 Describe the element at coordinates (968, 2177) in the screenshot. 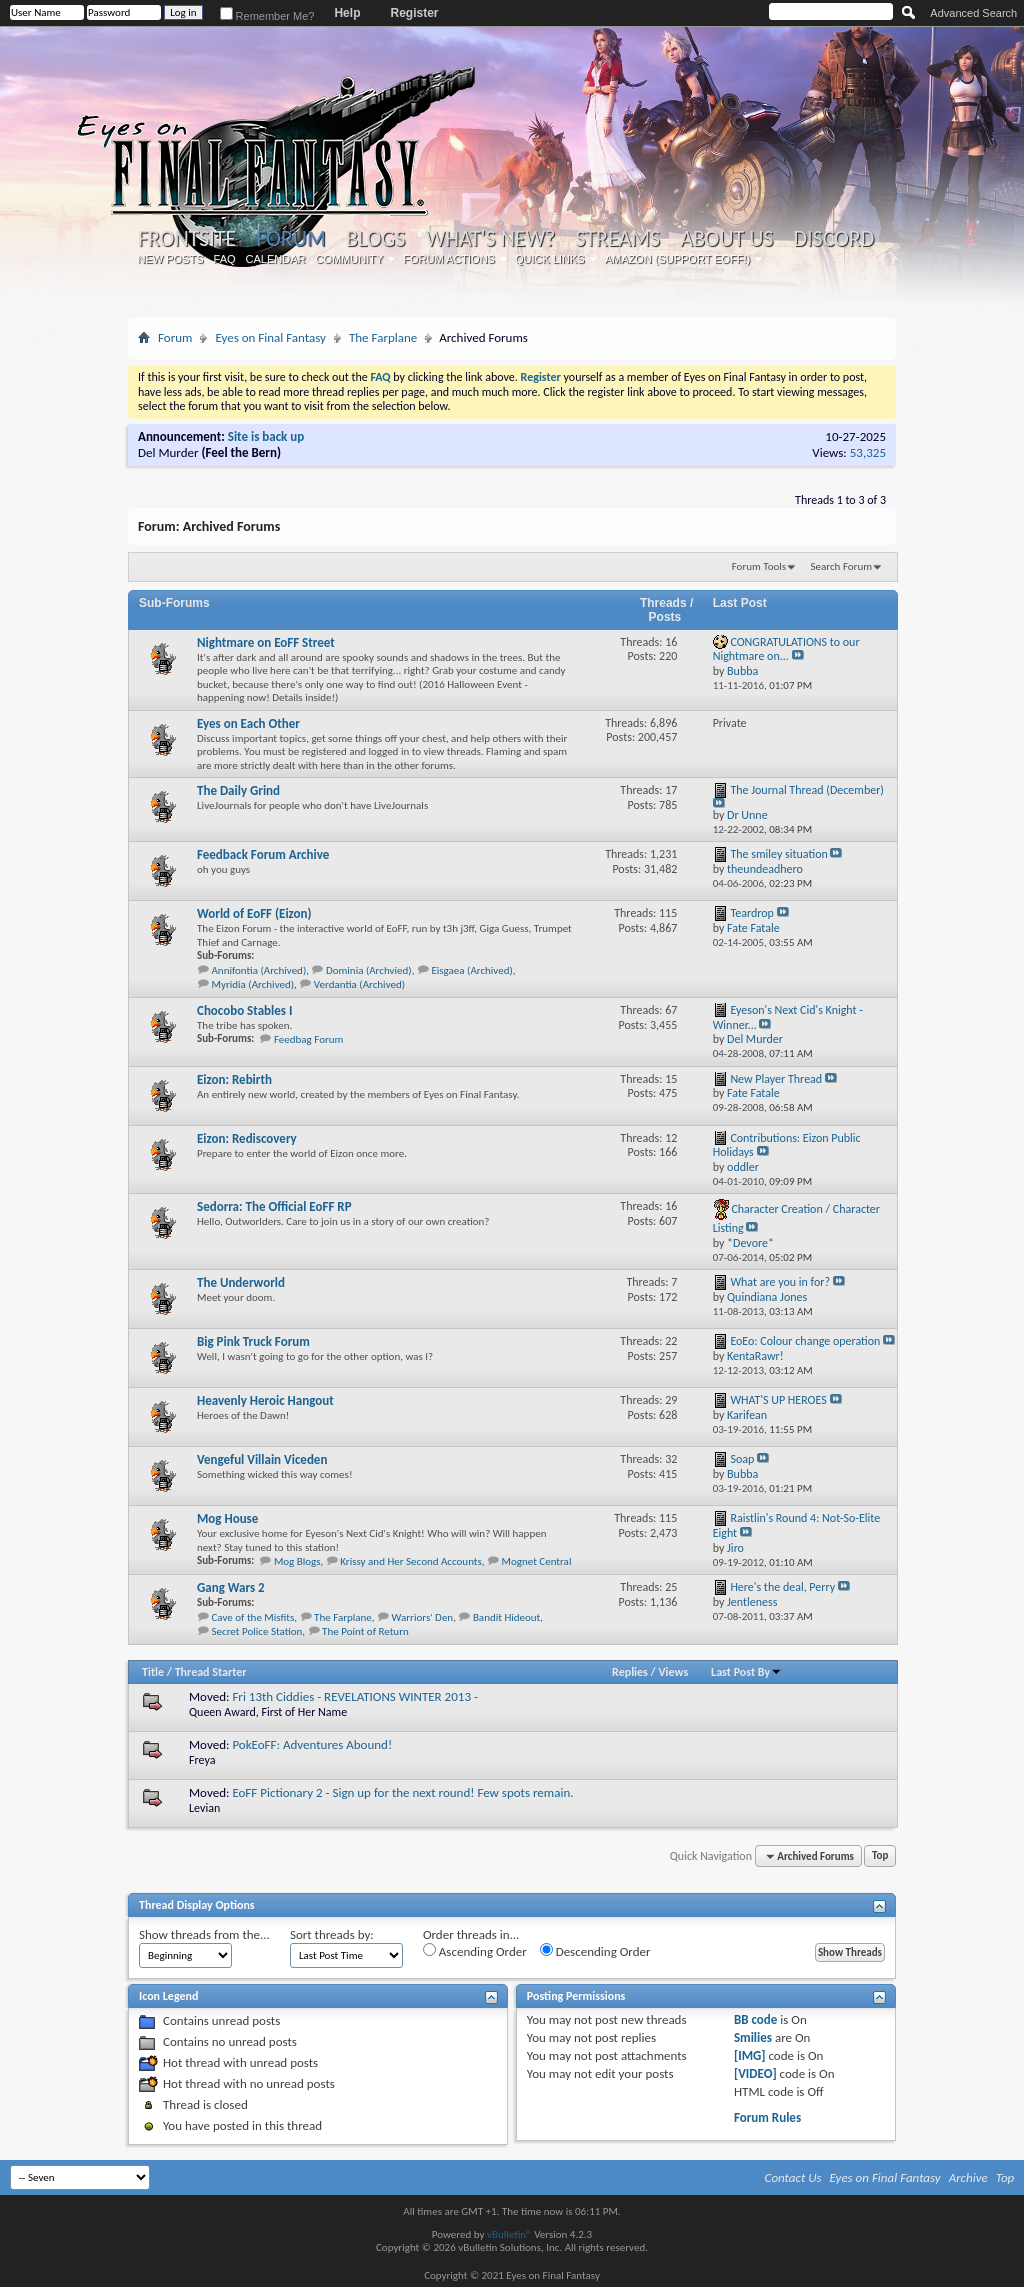

I see `Archive` at that location.